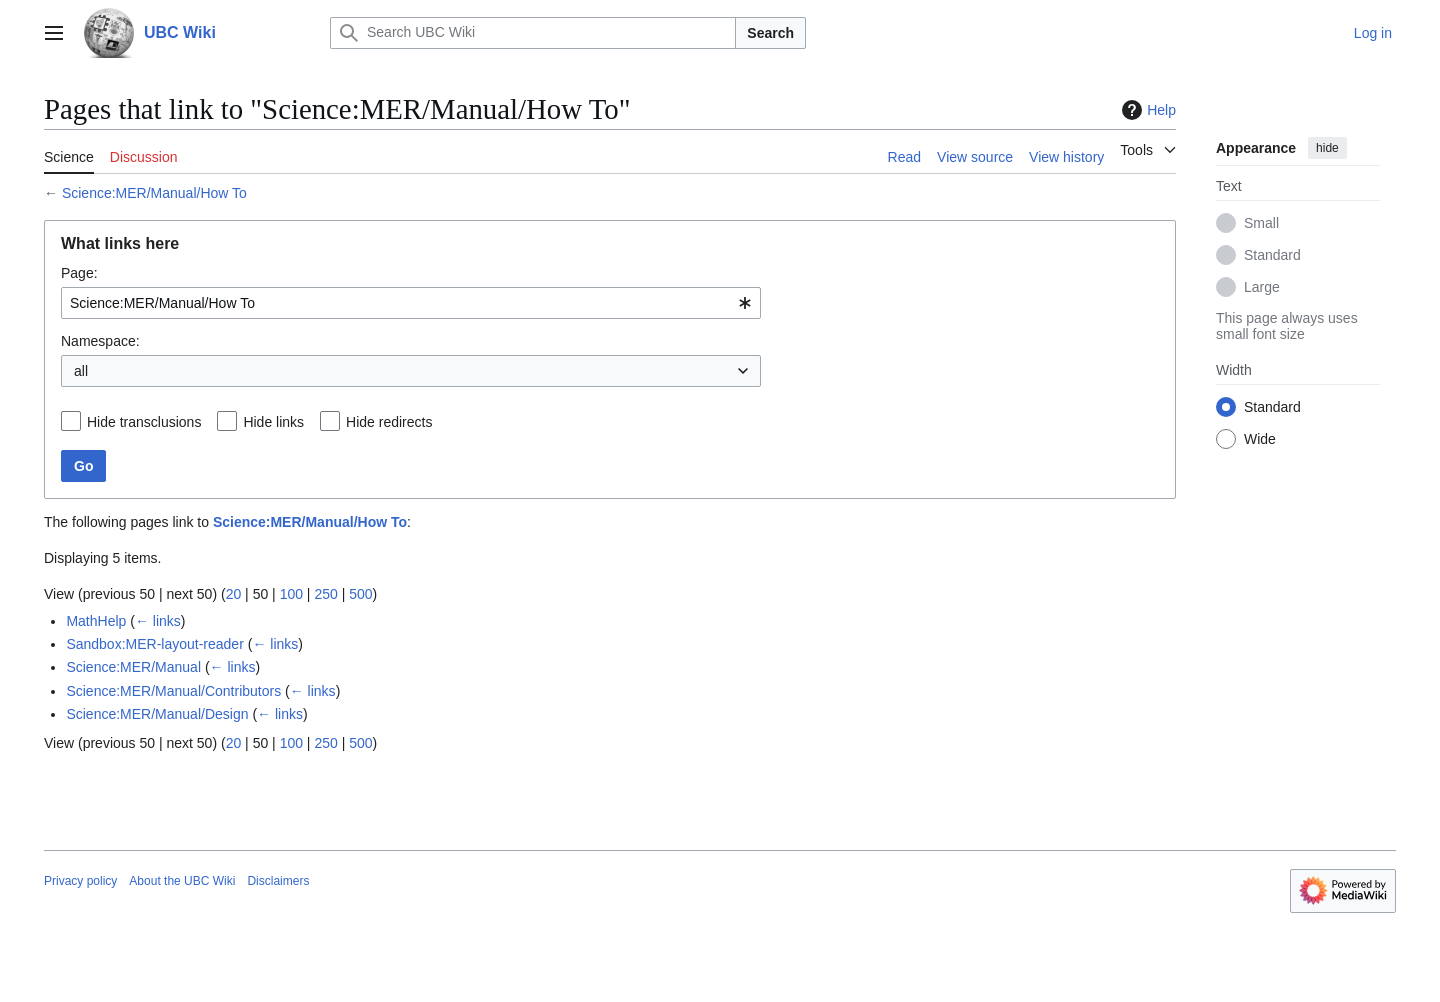 The image size is (1440, 1002). What do you see at coordinates (79, 273) in the screenshot?
I see `Page:` at bounding box center [79, 273].